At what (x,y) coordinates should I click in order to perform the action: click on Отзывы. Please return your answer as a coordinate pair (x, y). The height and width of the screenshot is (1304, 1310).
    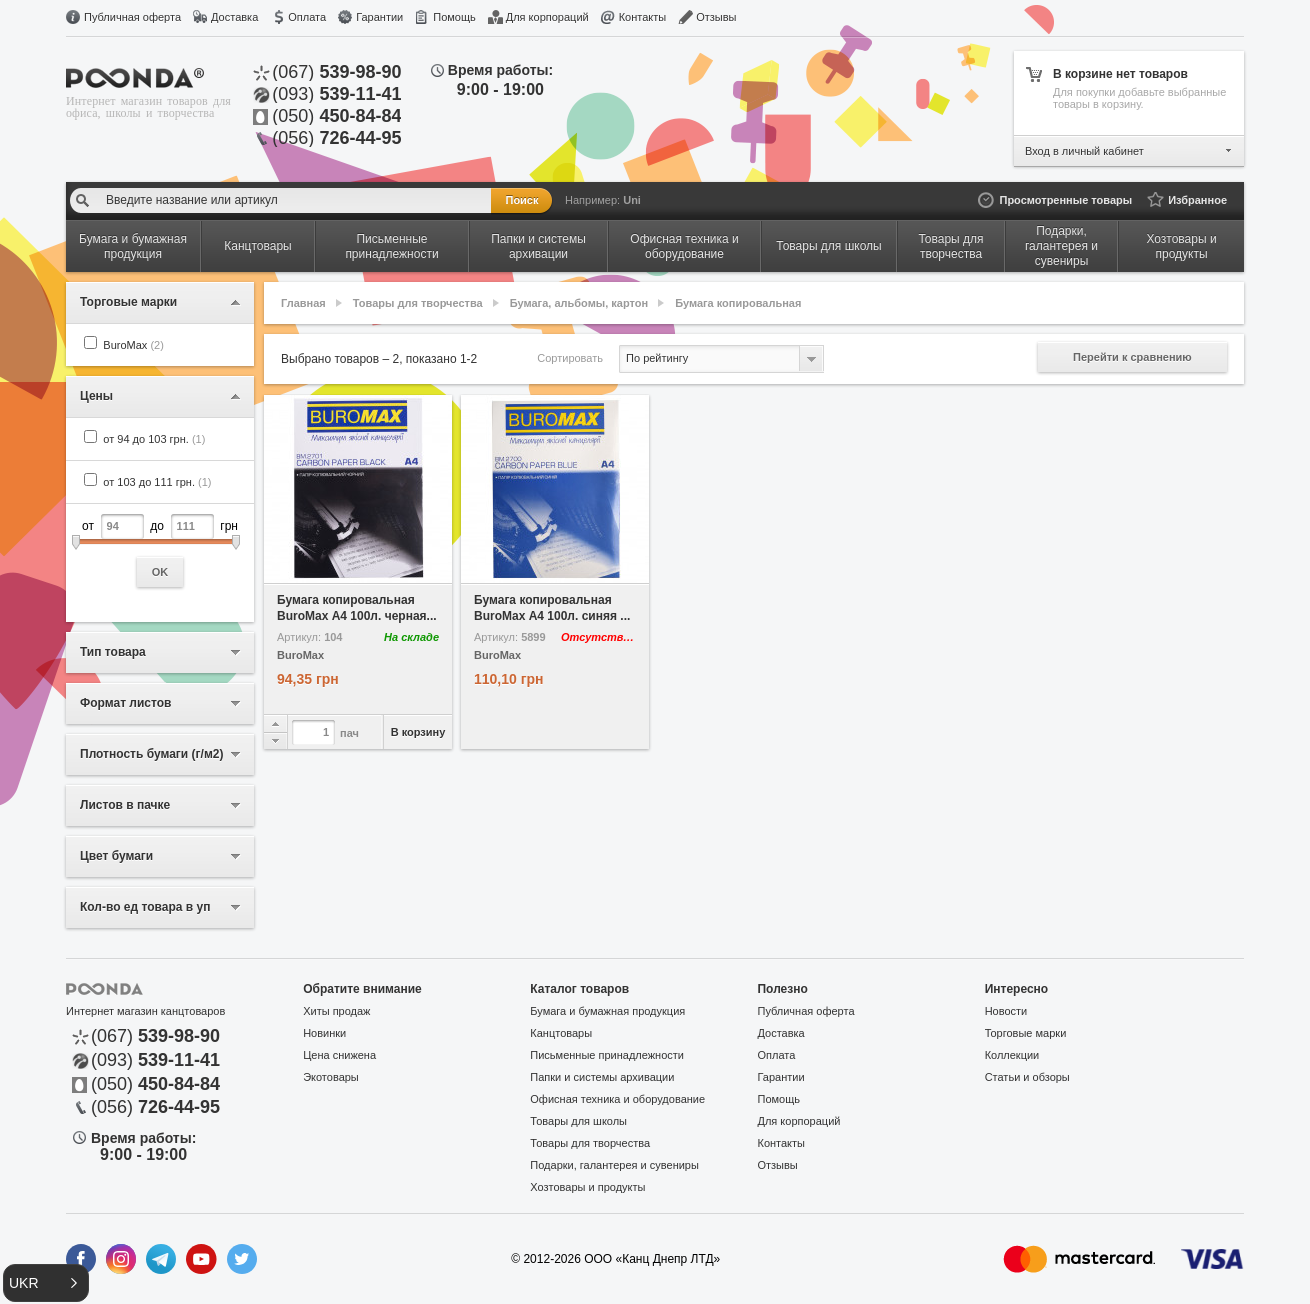
    Looking at the image, I should click on (716, 17).